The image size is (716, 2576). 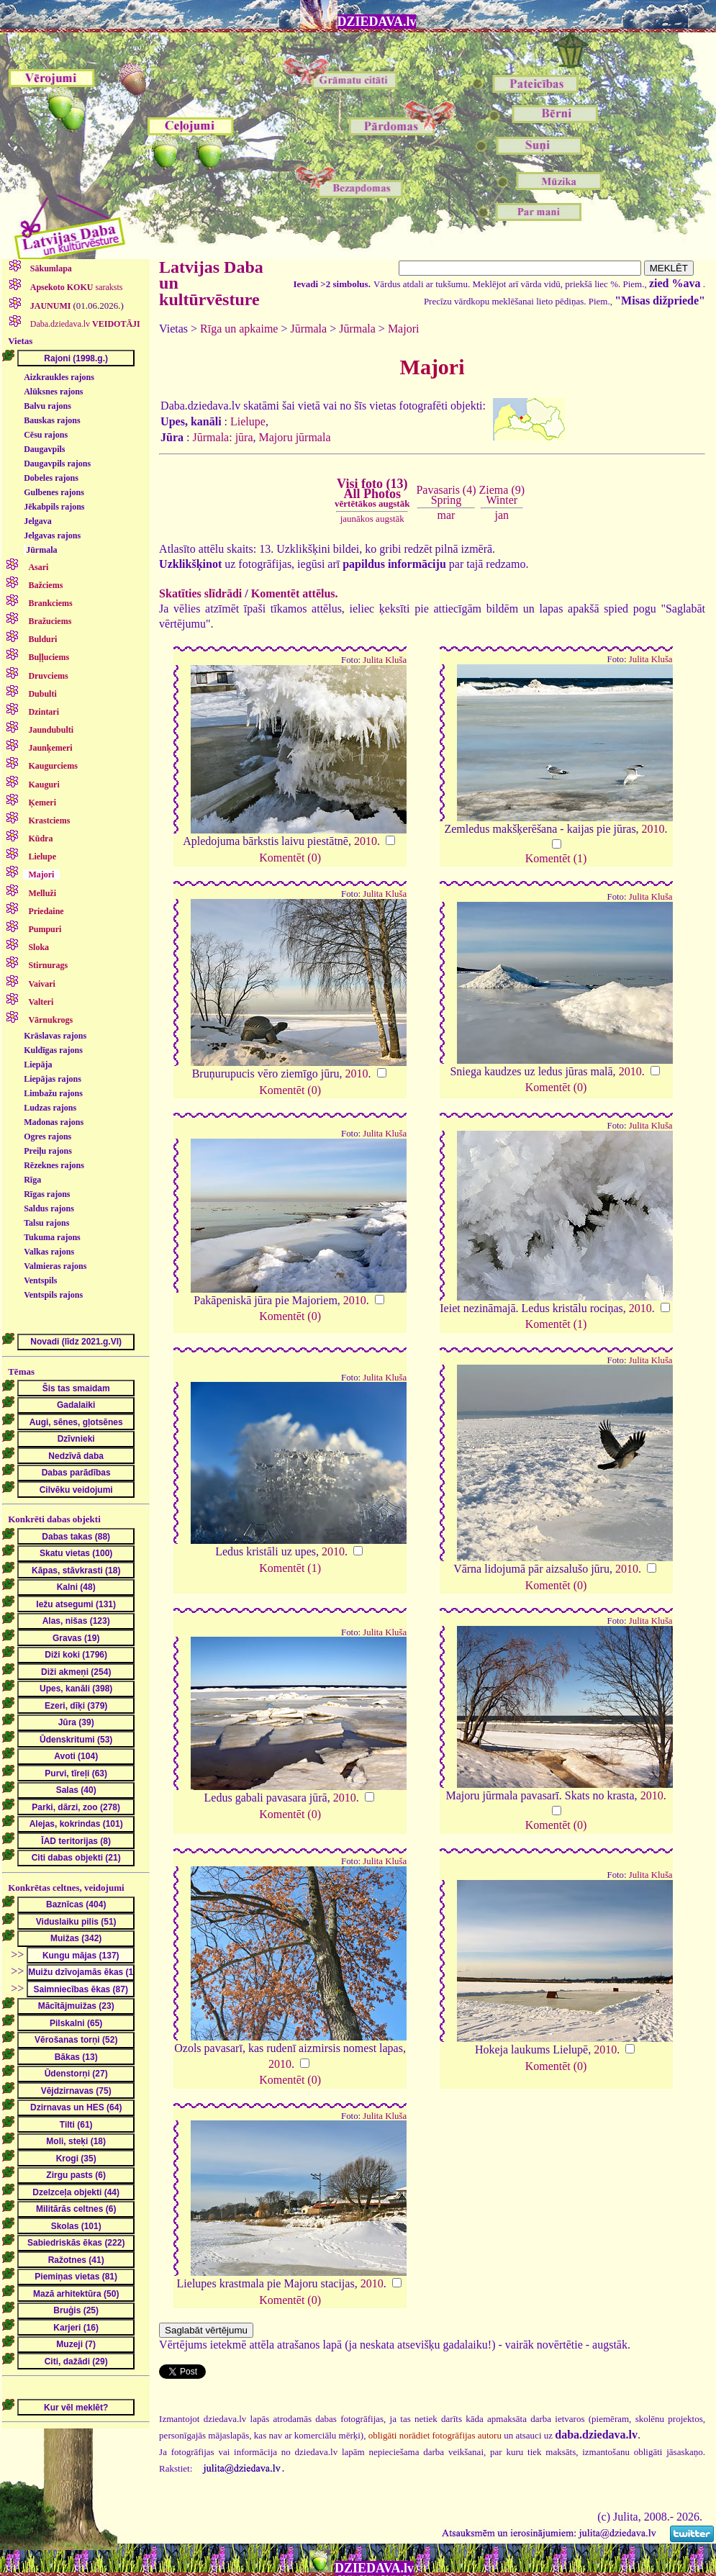 I want to click on Cēsu rajons, so click(x=46, y=435).